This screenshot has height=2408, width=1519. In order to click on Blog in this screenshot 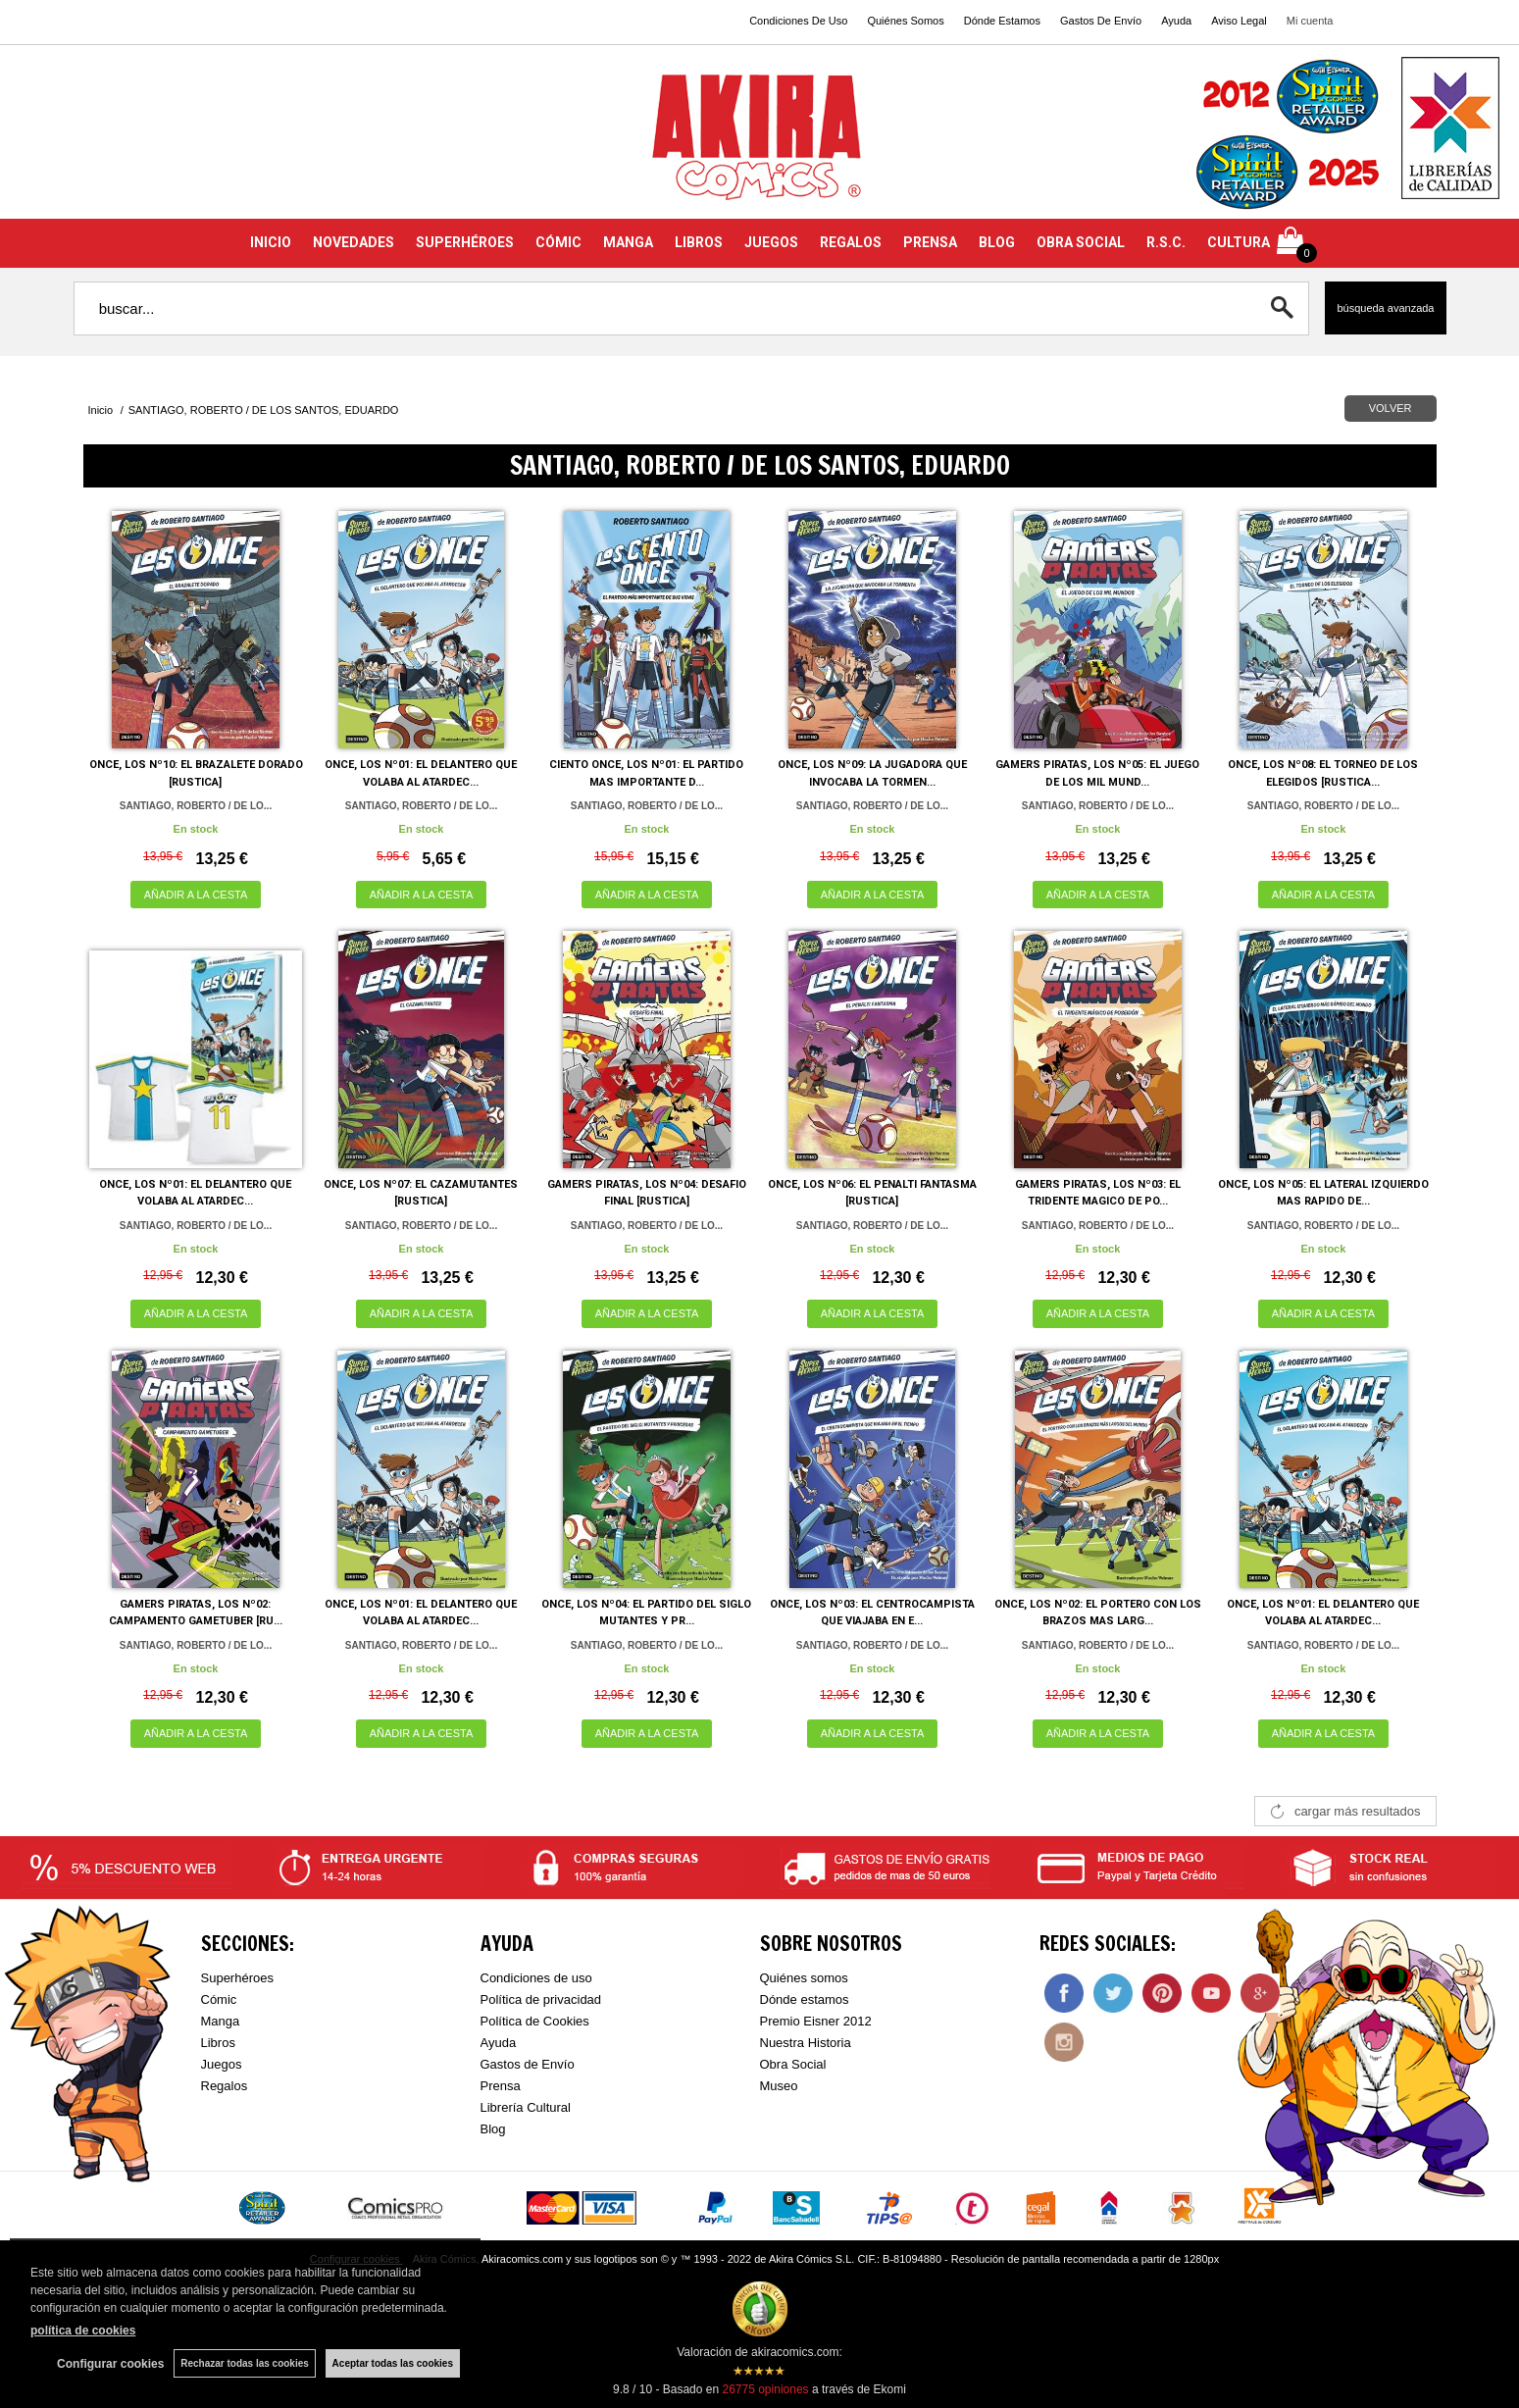, I will do `click(493, 2129)`.